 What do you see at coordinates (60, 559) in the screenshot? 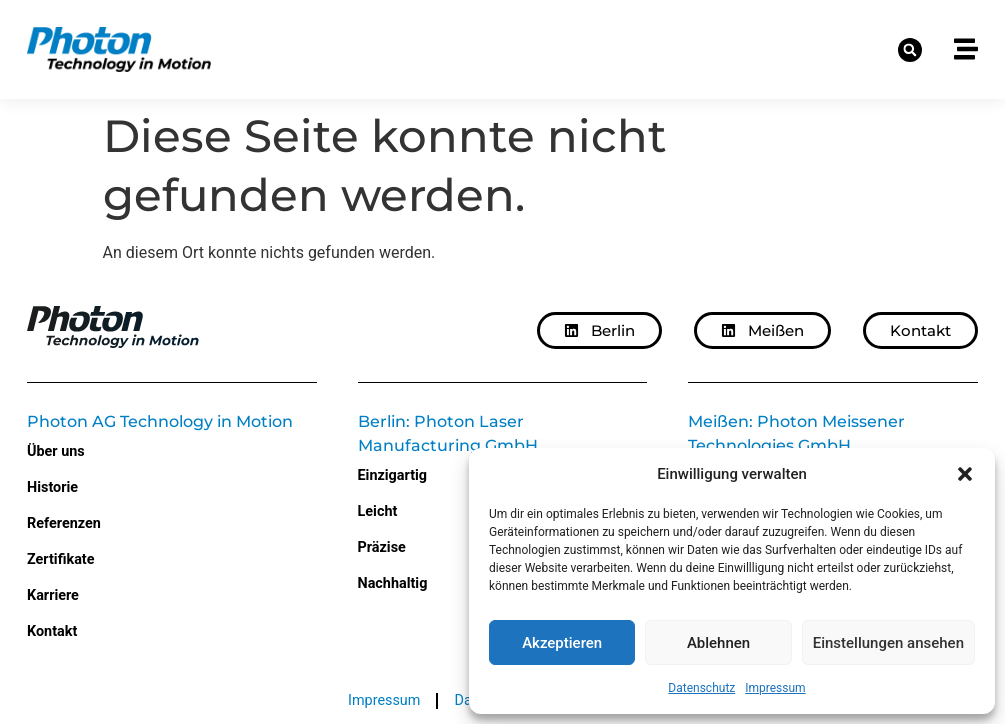
I see `Zertifikate` at bounding box center [60, 559].